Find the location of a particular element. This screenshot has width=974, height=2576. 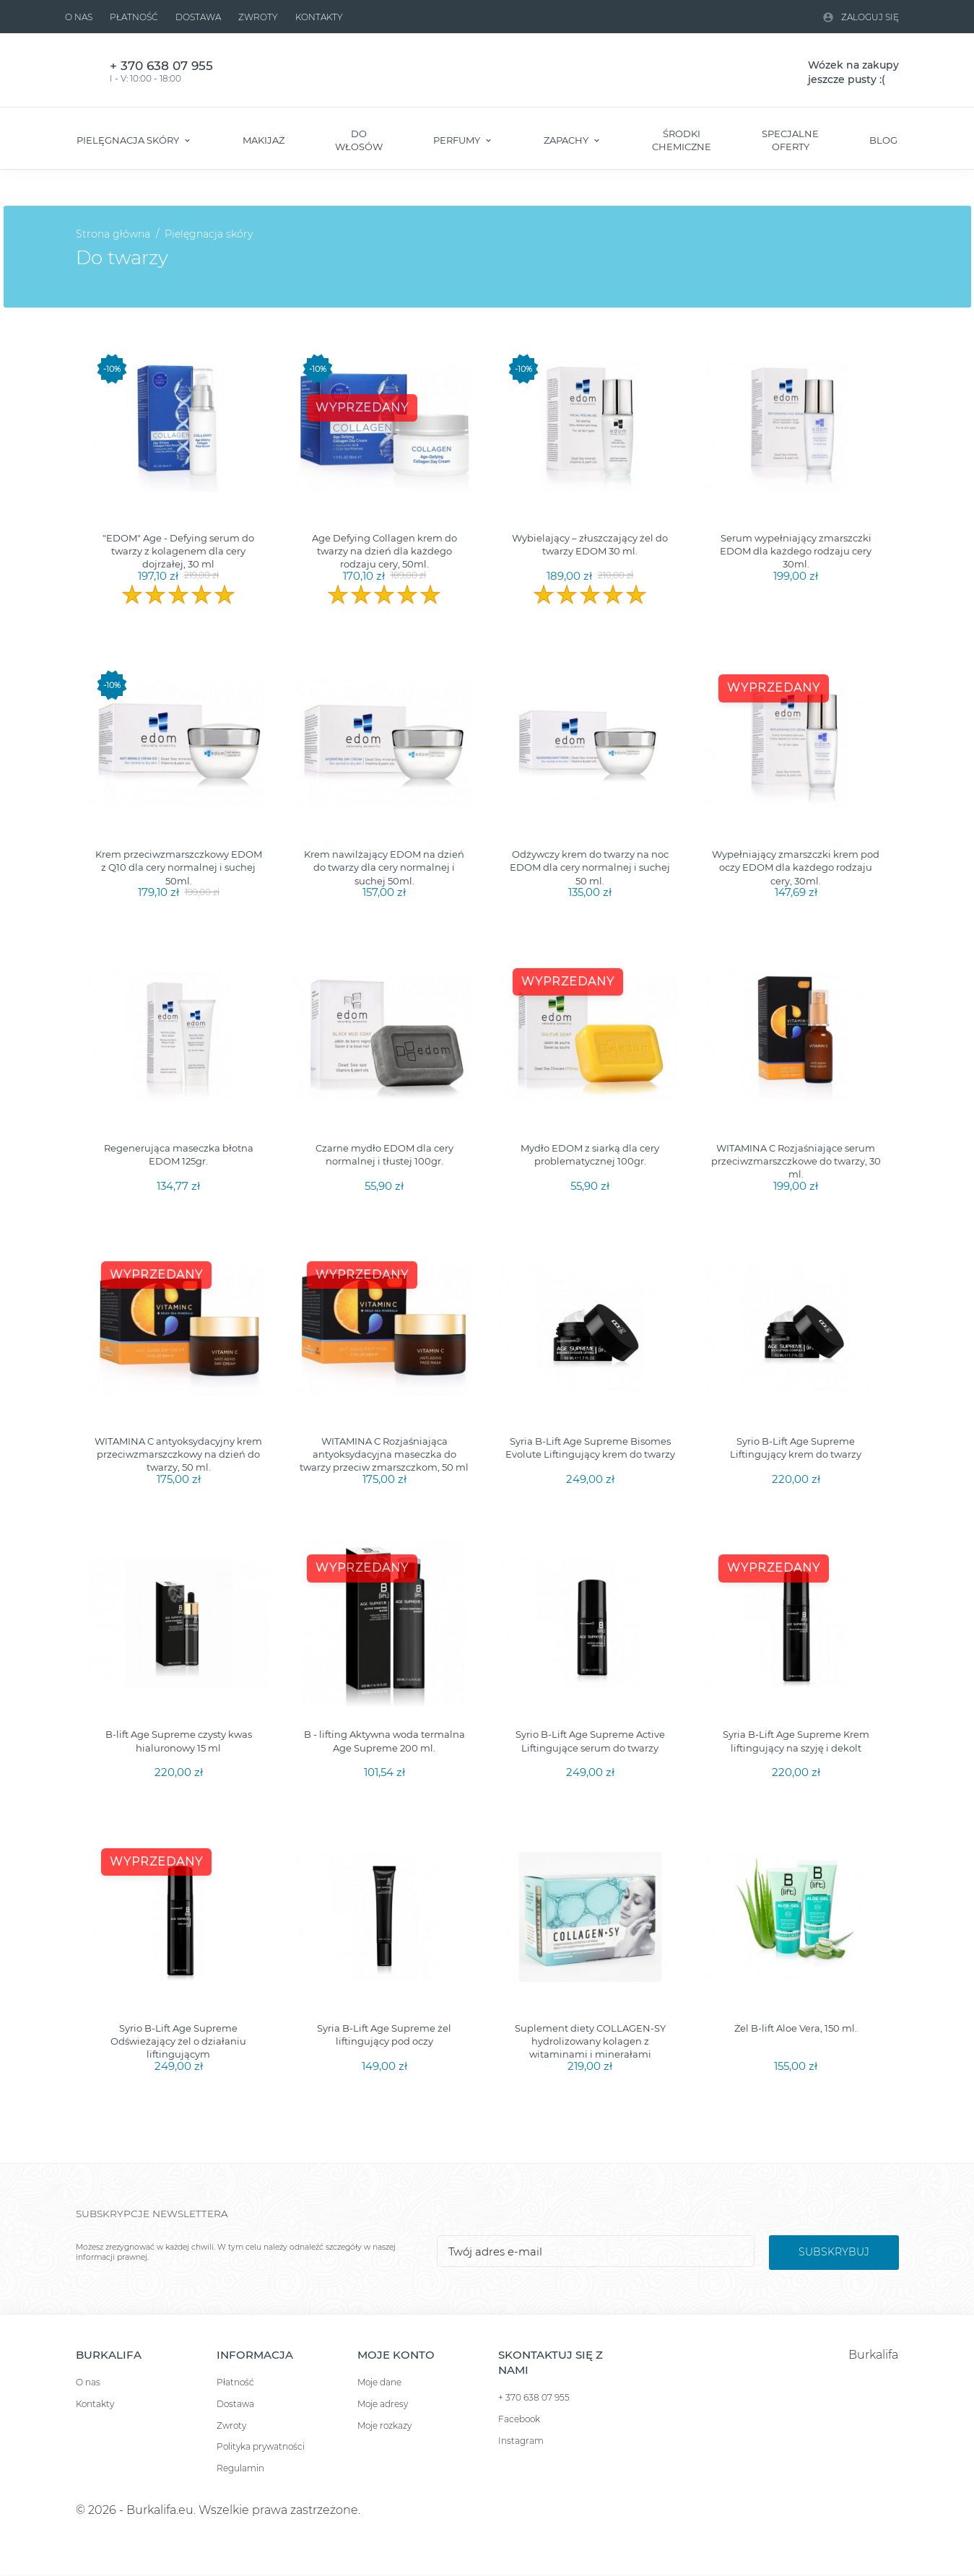

Perfumy is located at coordinates (457, 140).